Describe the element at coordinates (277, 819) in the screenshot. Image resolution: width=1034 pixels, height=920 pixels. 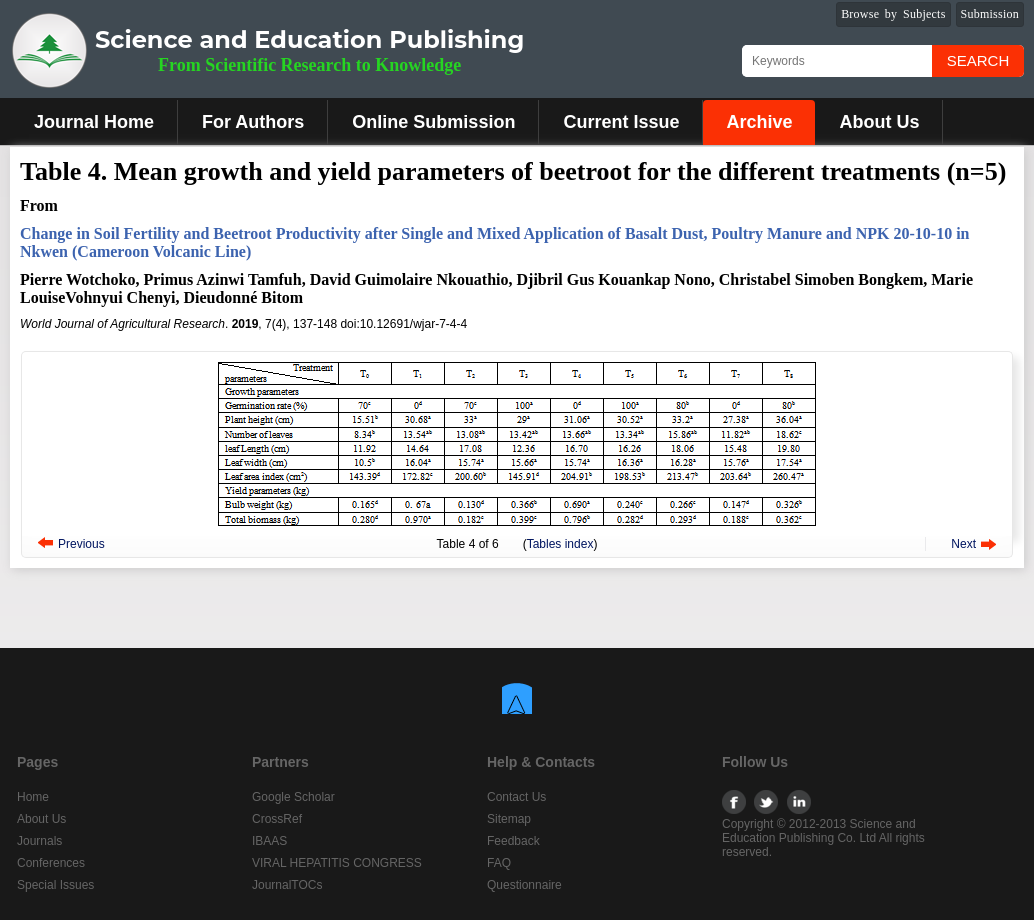
I see `CrossRef` at that location.